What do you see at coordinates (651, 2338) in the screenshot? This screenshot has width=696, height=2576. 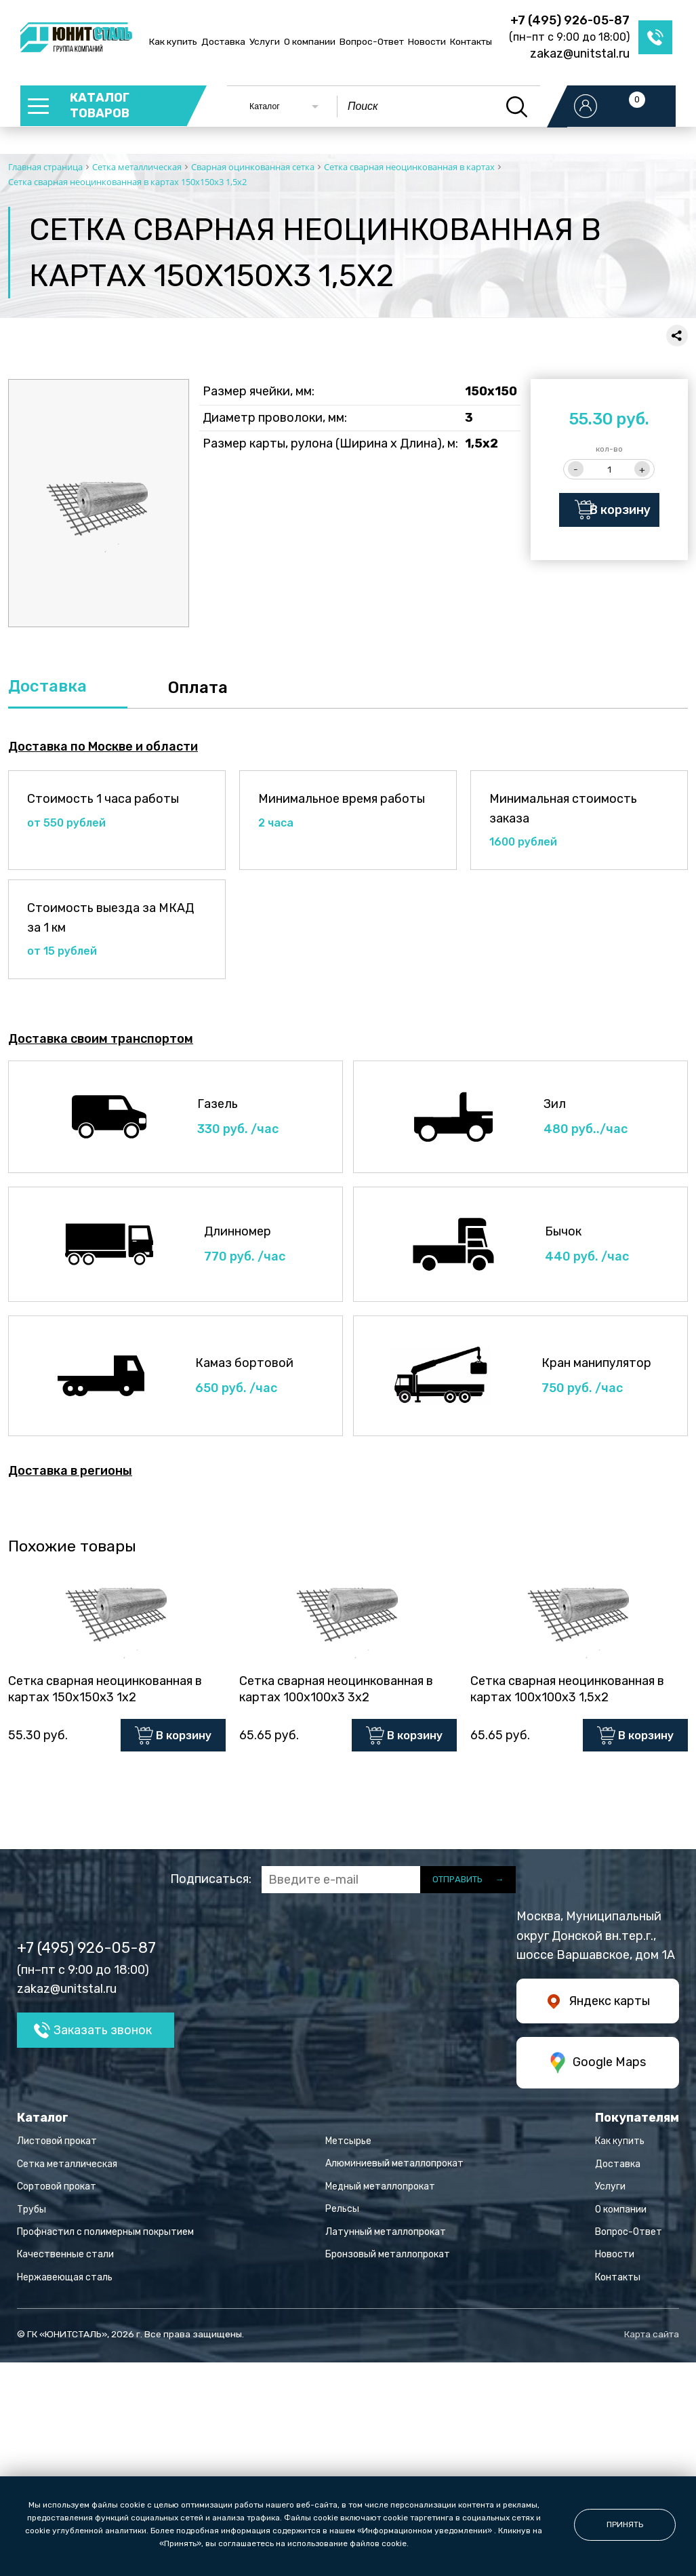 I see `Карта сайта` at bounding box center [651, 2338].